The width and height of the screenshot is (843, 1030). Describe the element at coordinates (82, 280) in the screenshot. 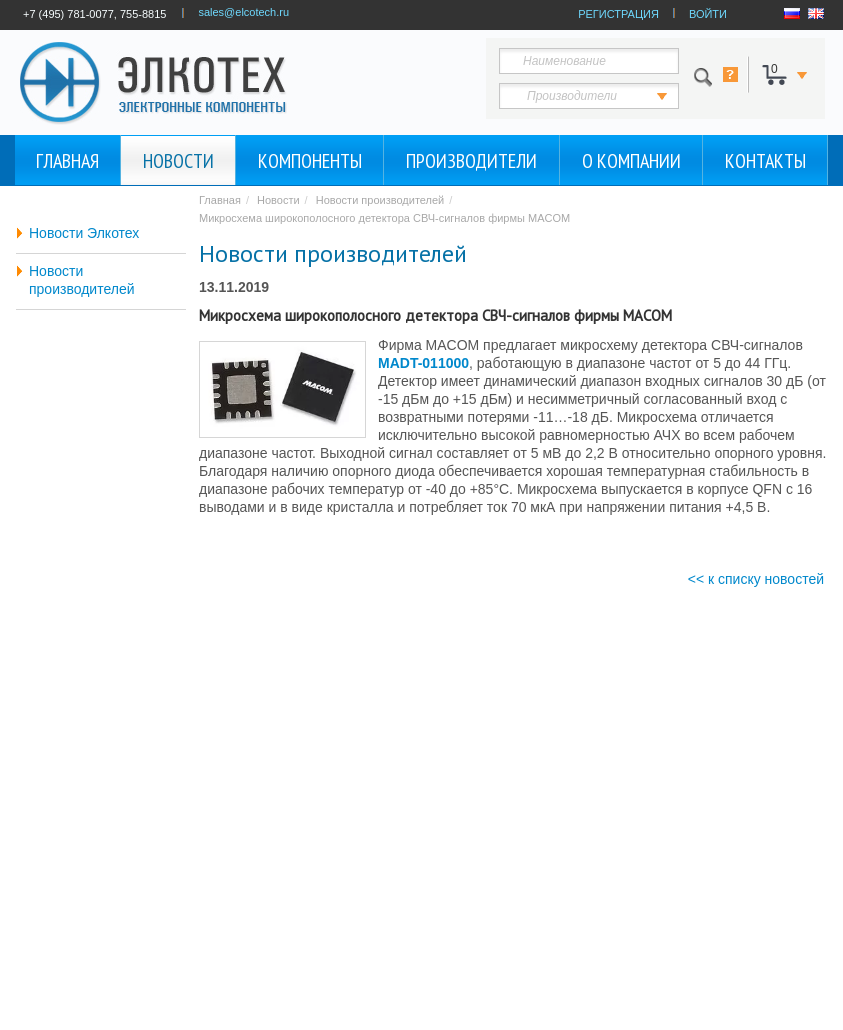

I see `Новости производителей` at that location.